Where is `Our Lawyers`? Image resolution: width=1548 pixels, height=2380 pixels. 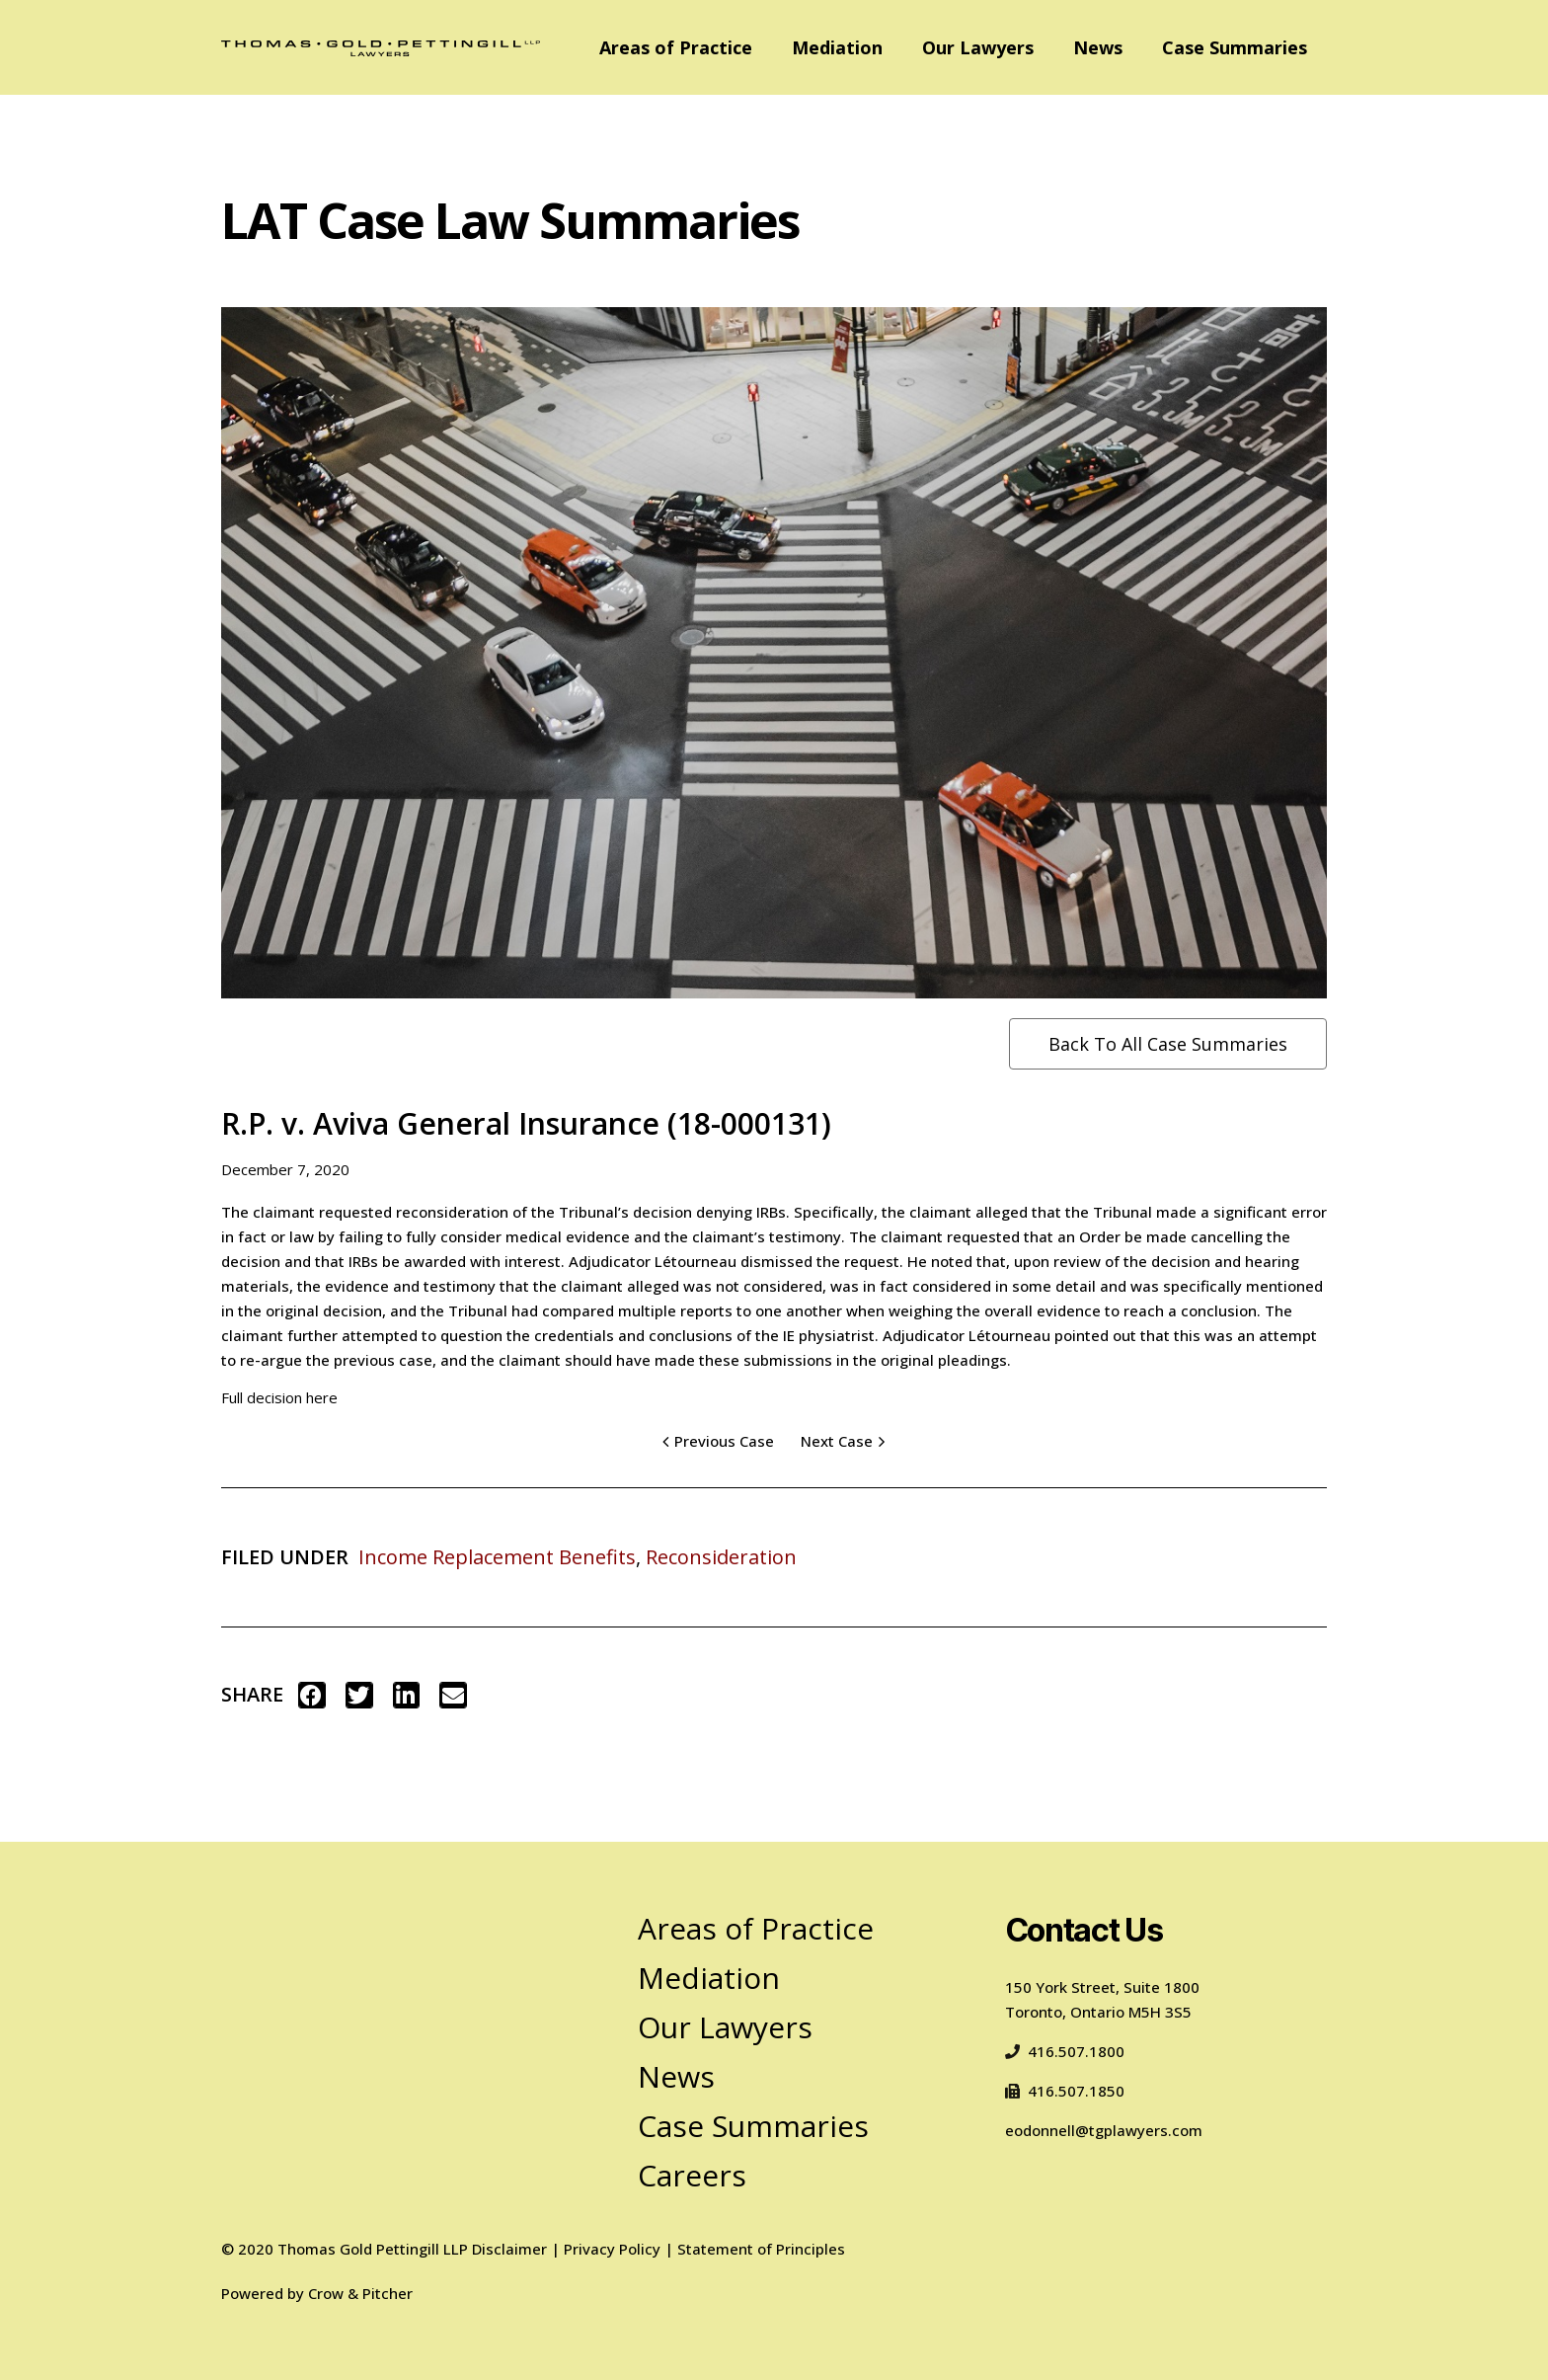
Our Lawyers is located at coordinates (978, 47).